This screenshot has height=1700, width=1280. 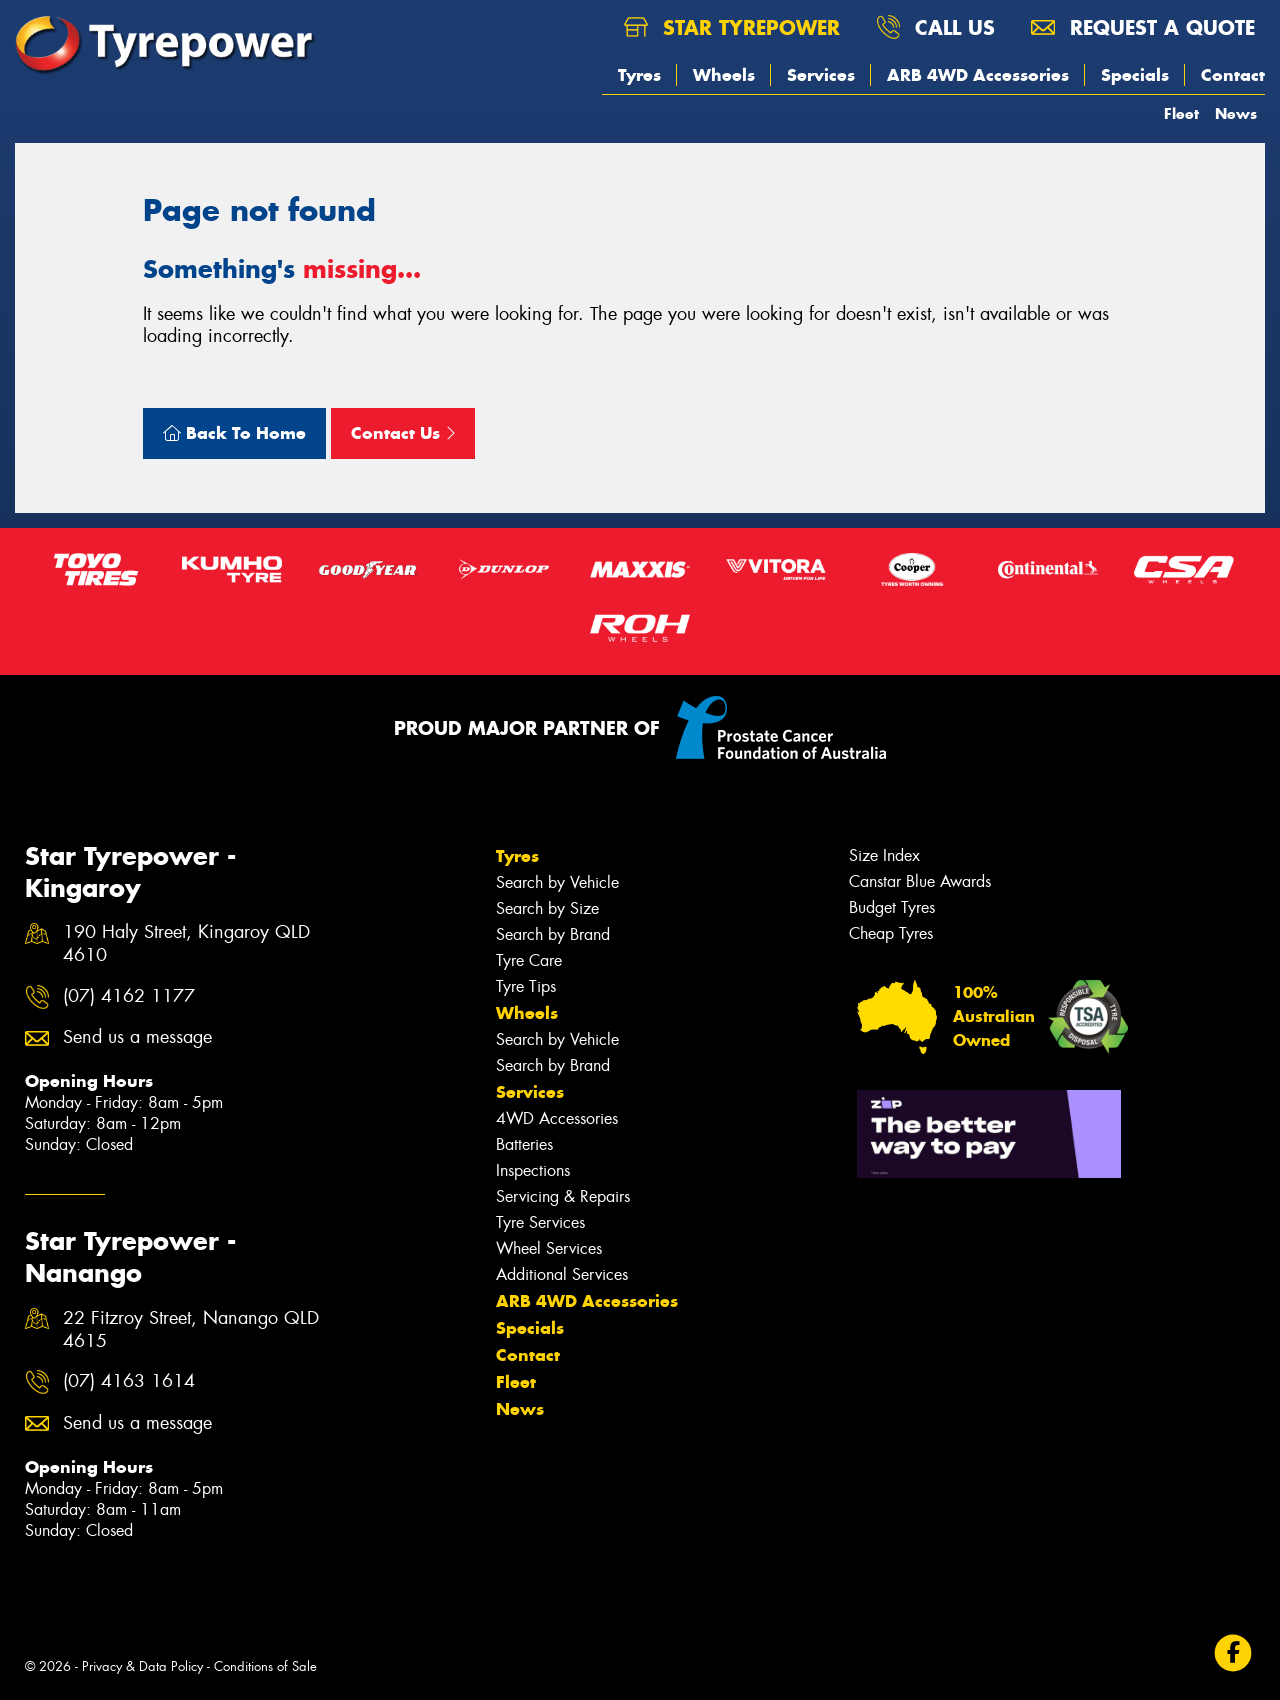 I want to click on 190 Haly Street, Kingaroy QLD 4610, so click(x=186, y=944).